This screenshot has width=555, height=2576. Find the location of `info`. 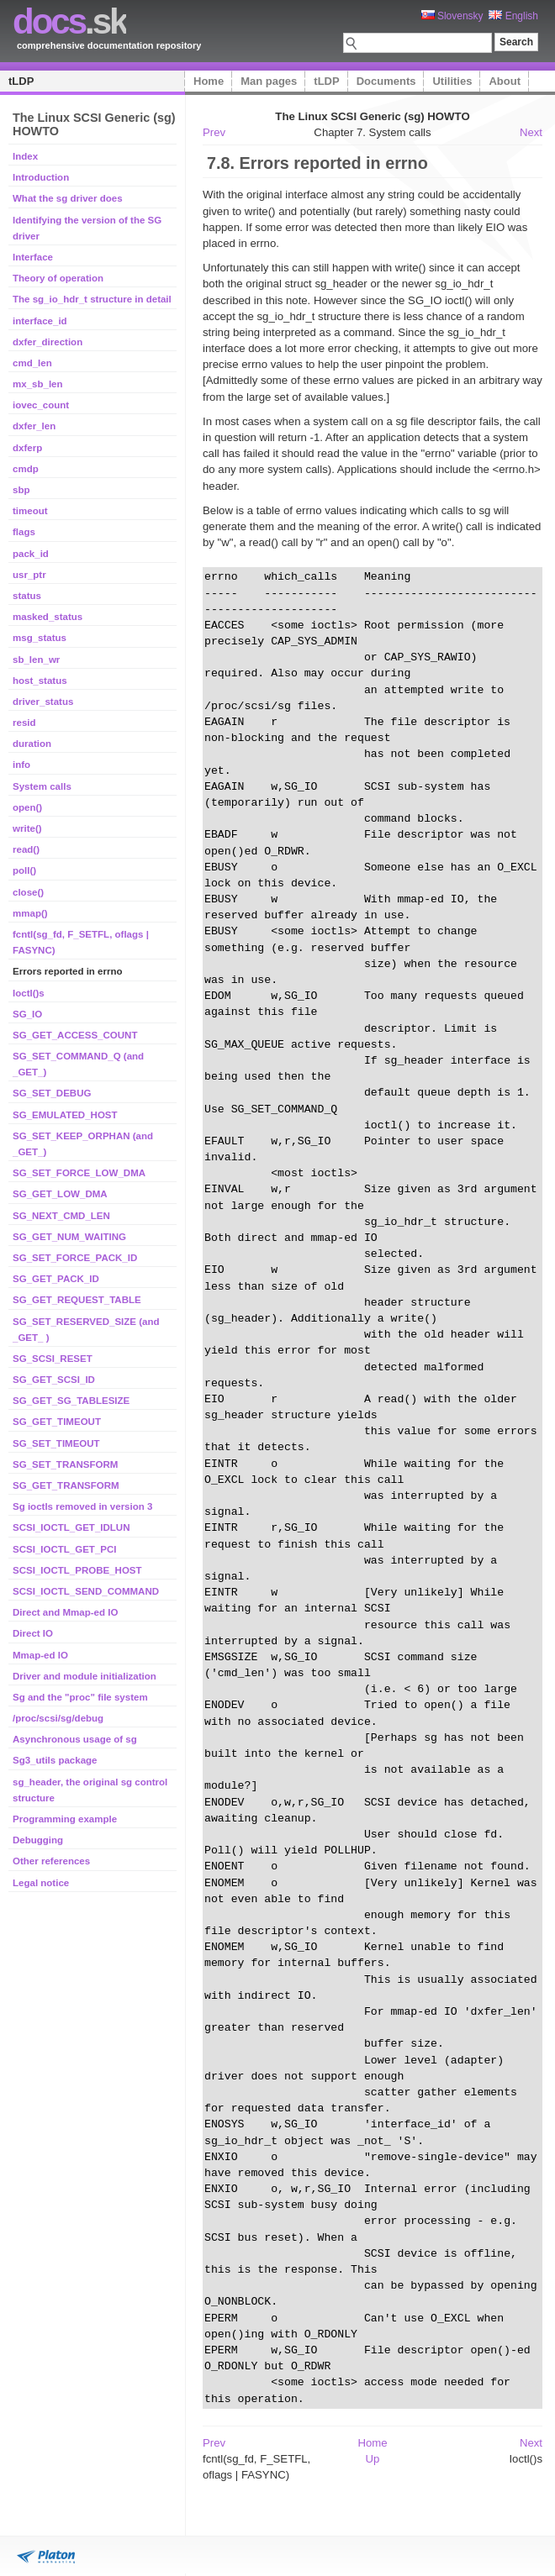

info is located at coordinates (21, 765).